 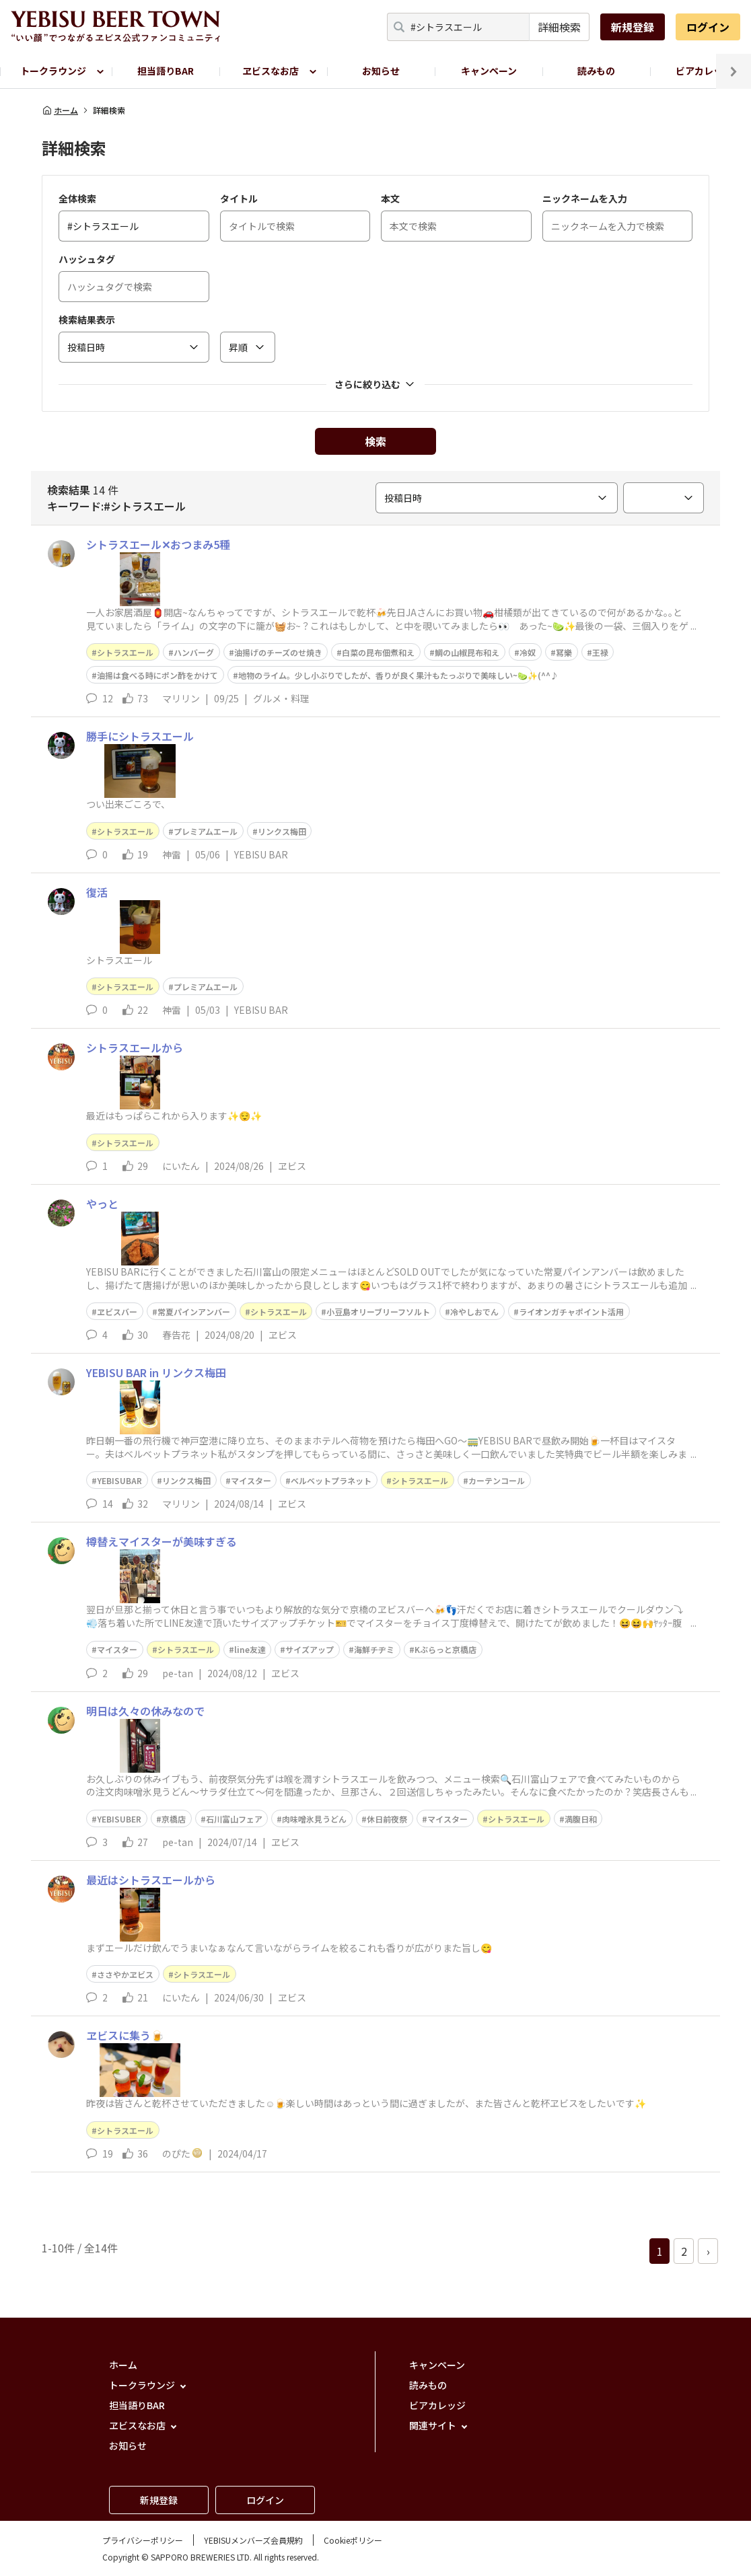 What do you see at coordinates (77, 198) in the screenshot?
I see `全体検索` at bounding box center [77, 198].